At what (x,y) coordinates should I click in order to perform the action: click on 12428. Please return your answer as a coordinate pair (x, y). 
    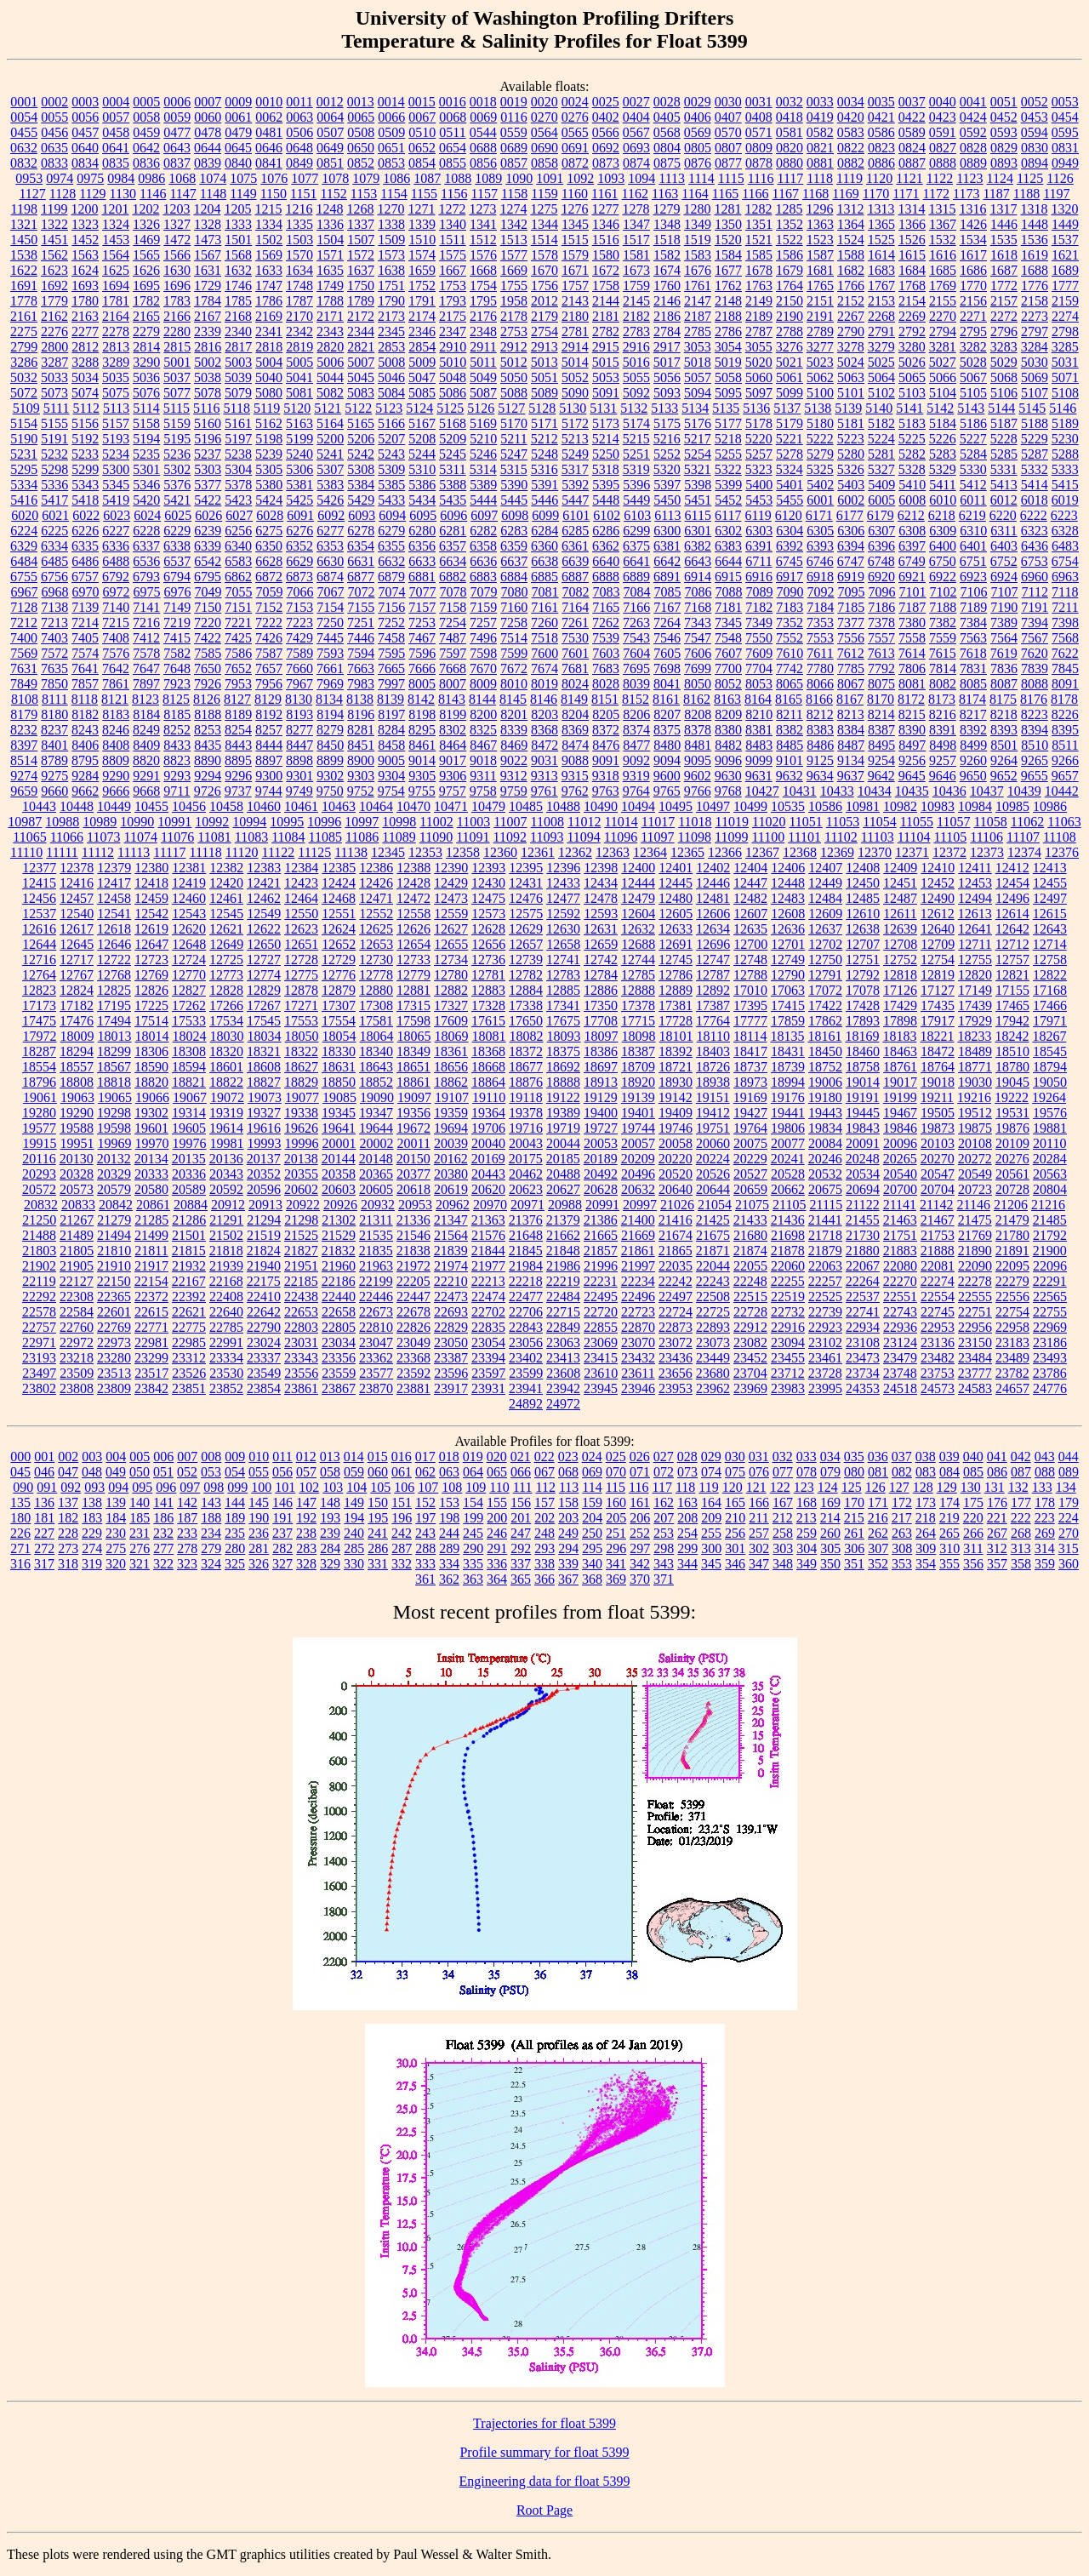
    Looking at the image, I should click on (413, 883).